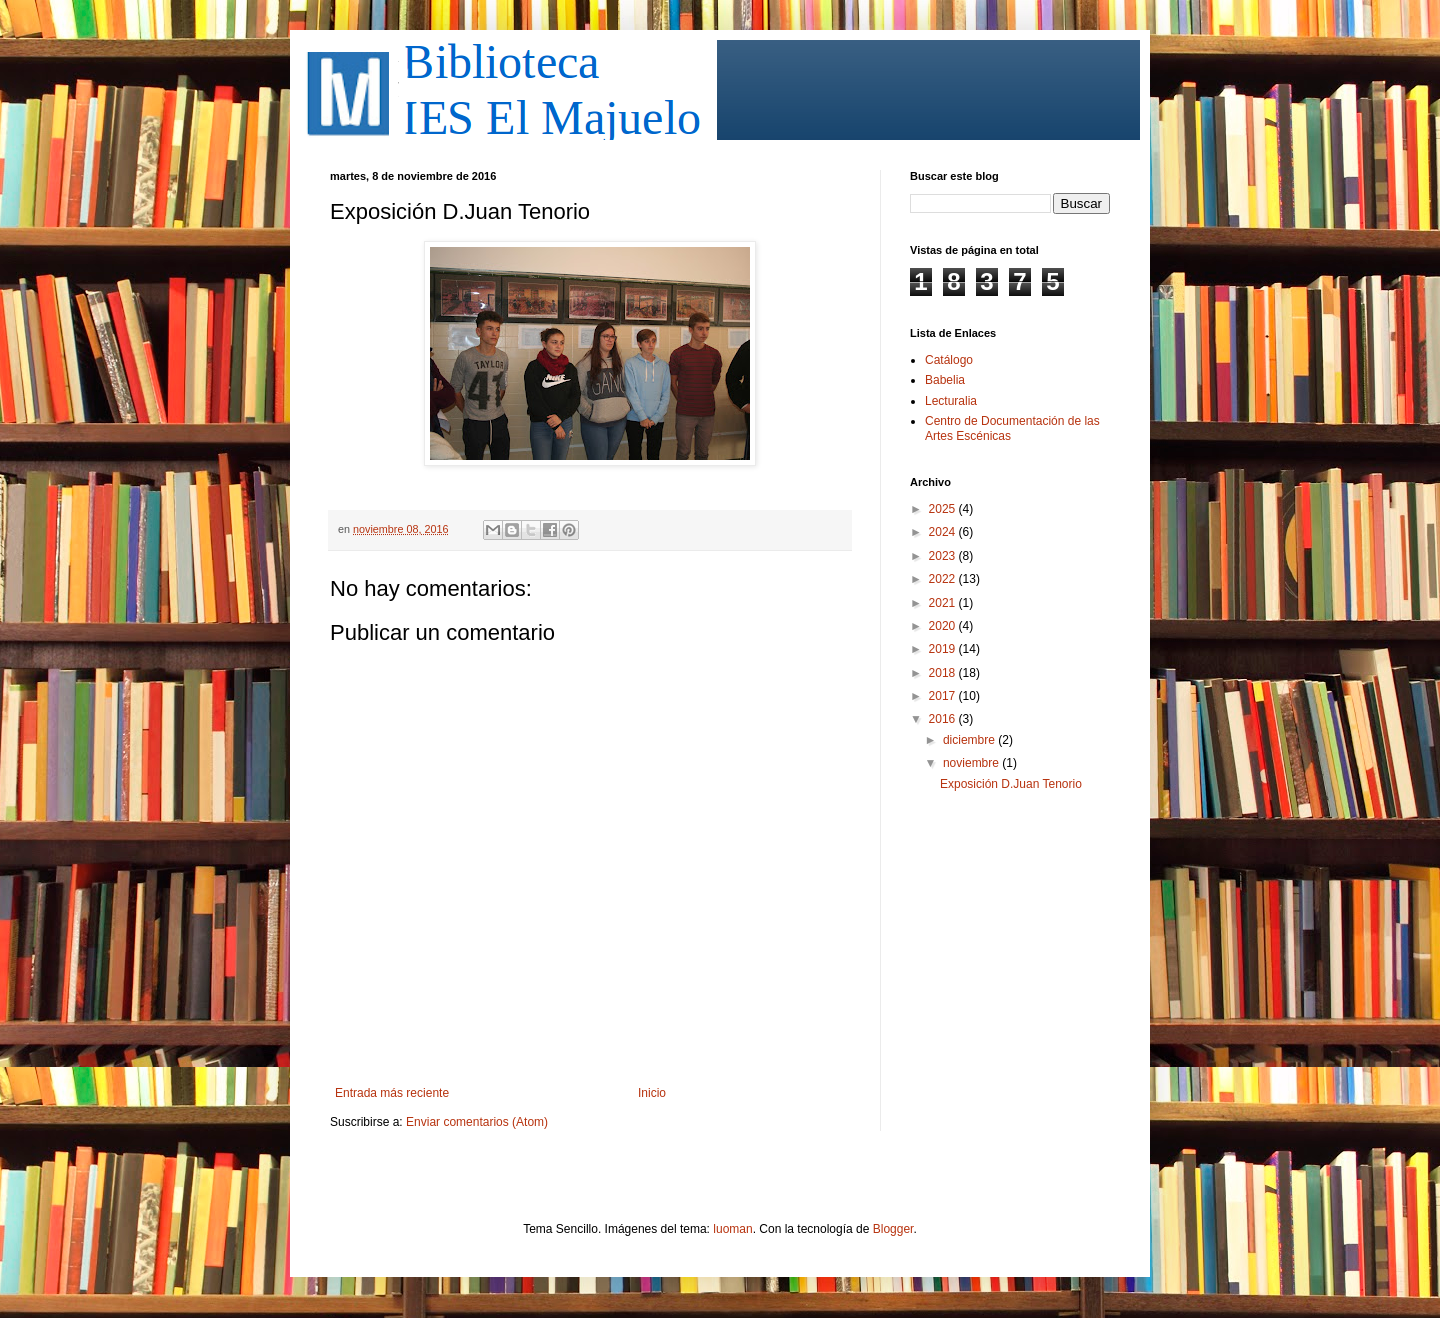 This screenshot has width=1440, height=1318. I want to click on 2018, so click(944, 673).